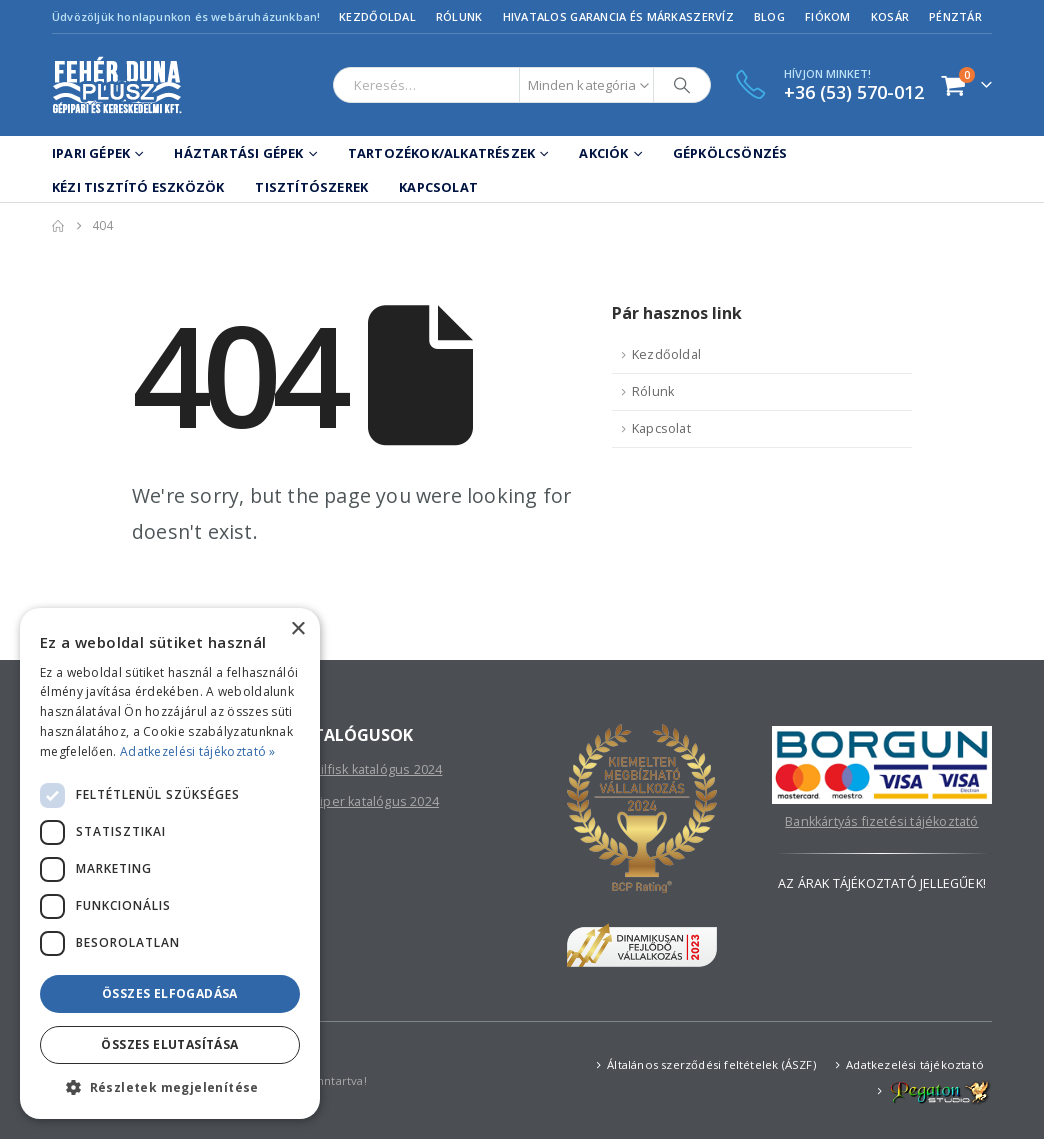  What do you see at coordinates (170, 993) in the screenshot?
I see `Összes elfogadása [button]` at bounding box center [170, 993].